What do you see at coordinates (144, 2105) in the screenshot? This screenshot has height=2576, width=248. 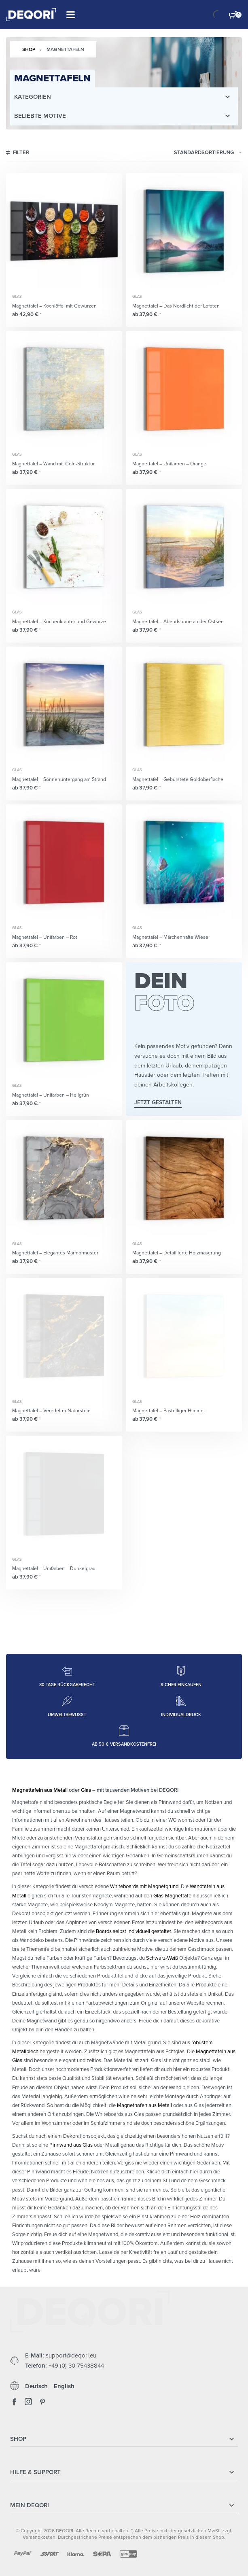 I see `Magnethafen aus Metall` at bounding box center [144, 2105].